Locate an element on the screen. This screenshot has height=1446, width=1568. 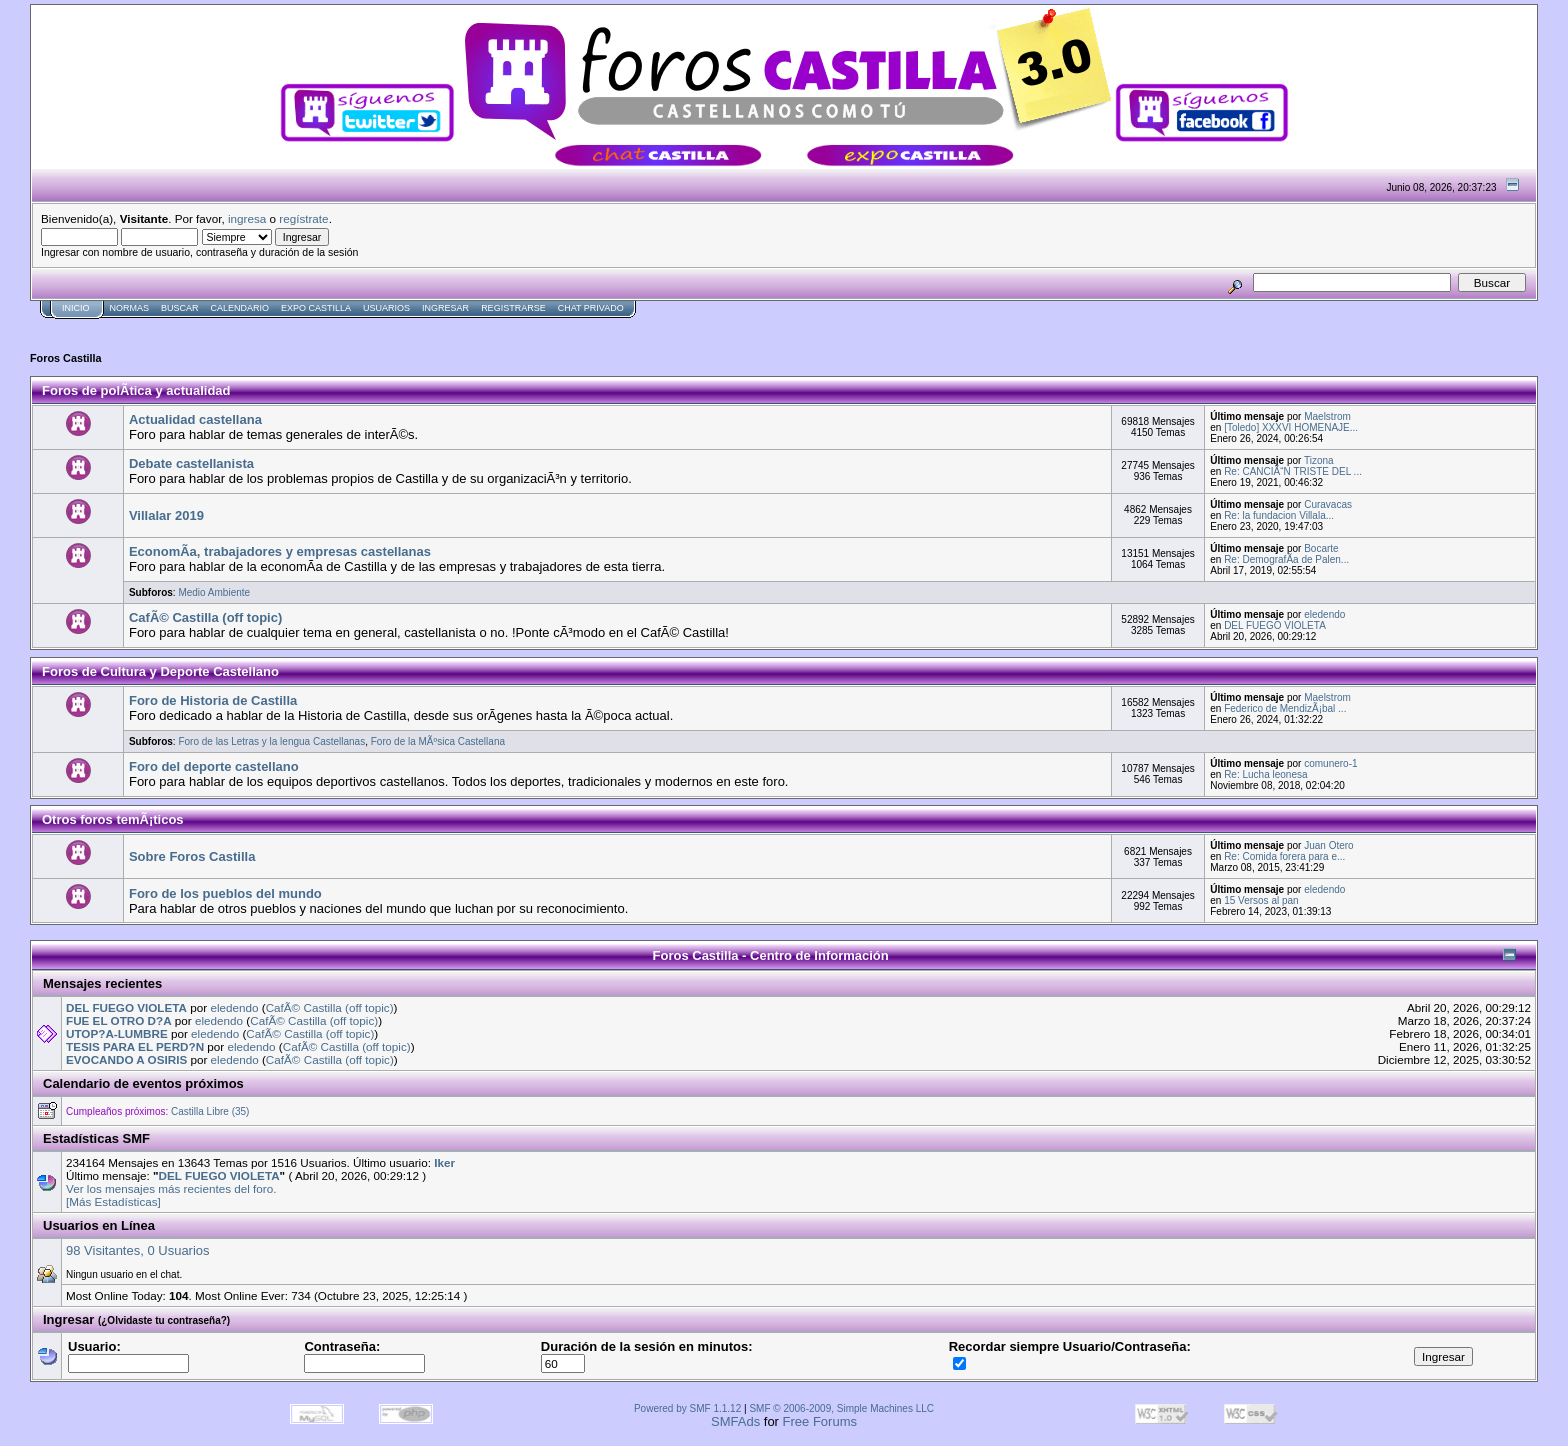
Free Forums is located at coordinates (820, 1421).